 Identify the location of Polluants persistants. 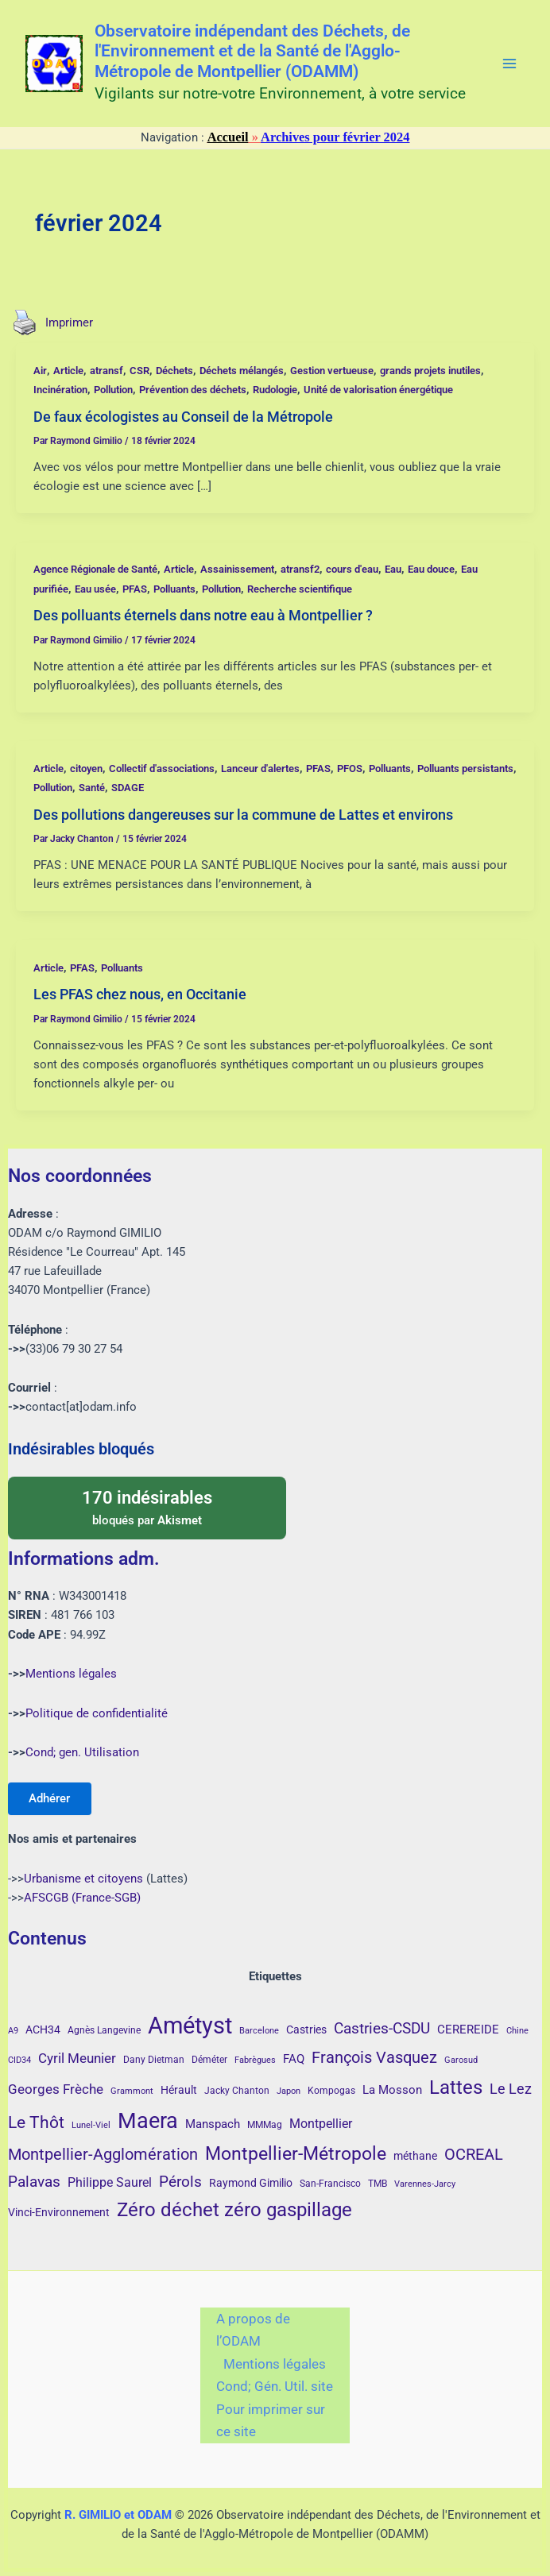
(465, 768).